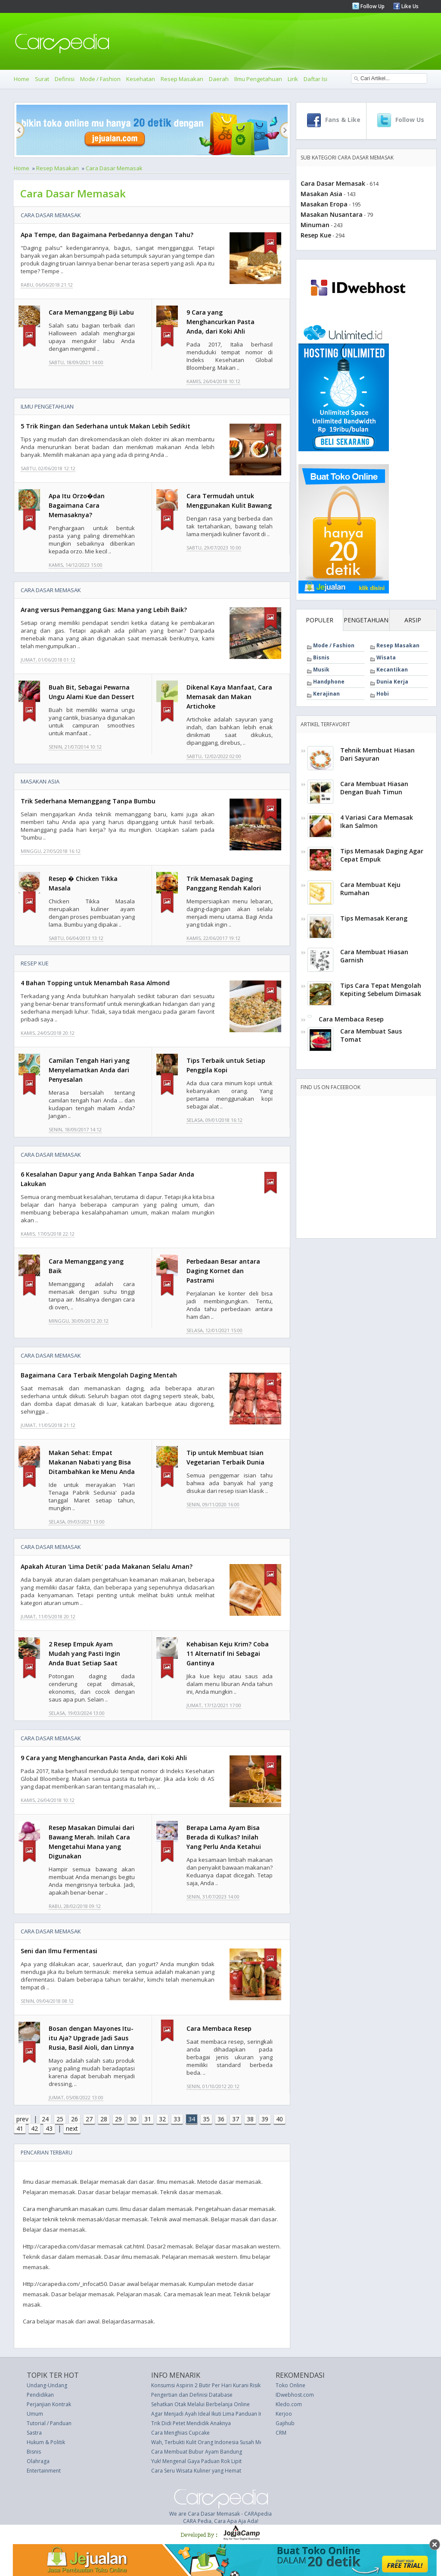 This screenshot has height=2576, width=441. Describe the element at coordinates (289, 2404) in the screenshot. I see `Kledo.com` at that location.